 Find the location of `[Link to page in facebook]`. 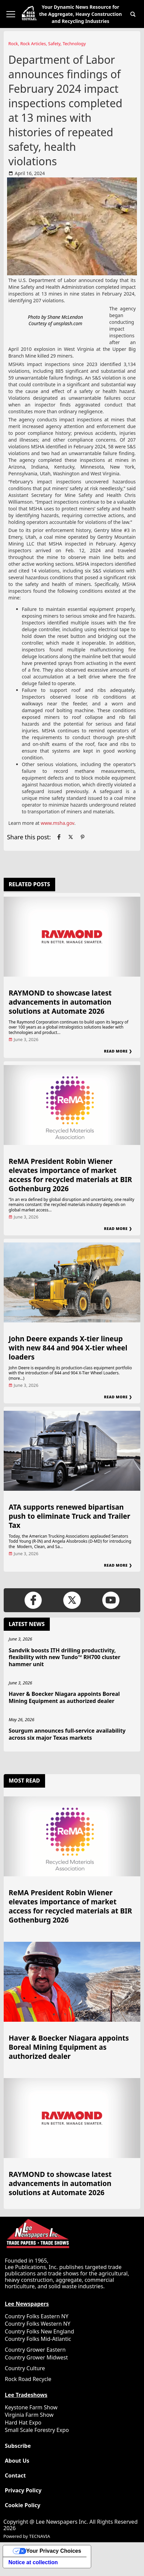

[Link to page in facebook] is located at coordinates (58, 837).